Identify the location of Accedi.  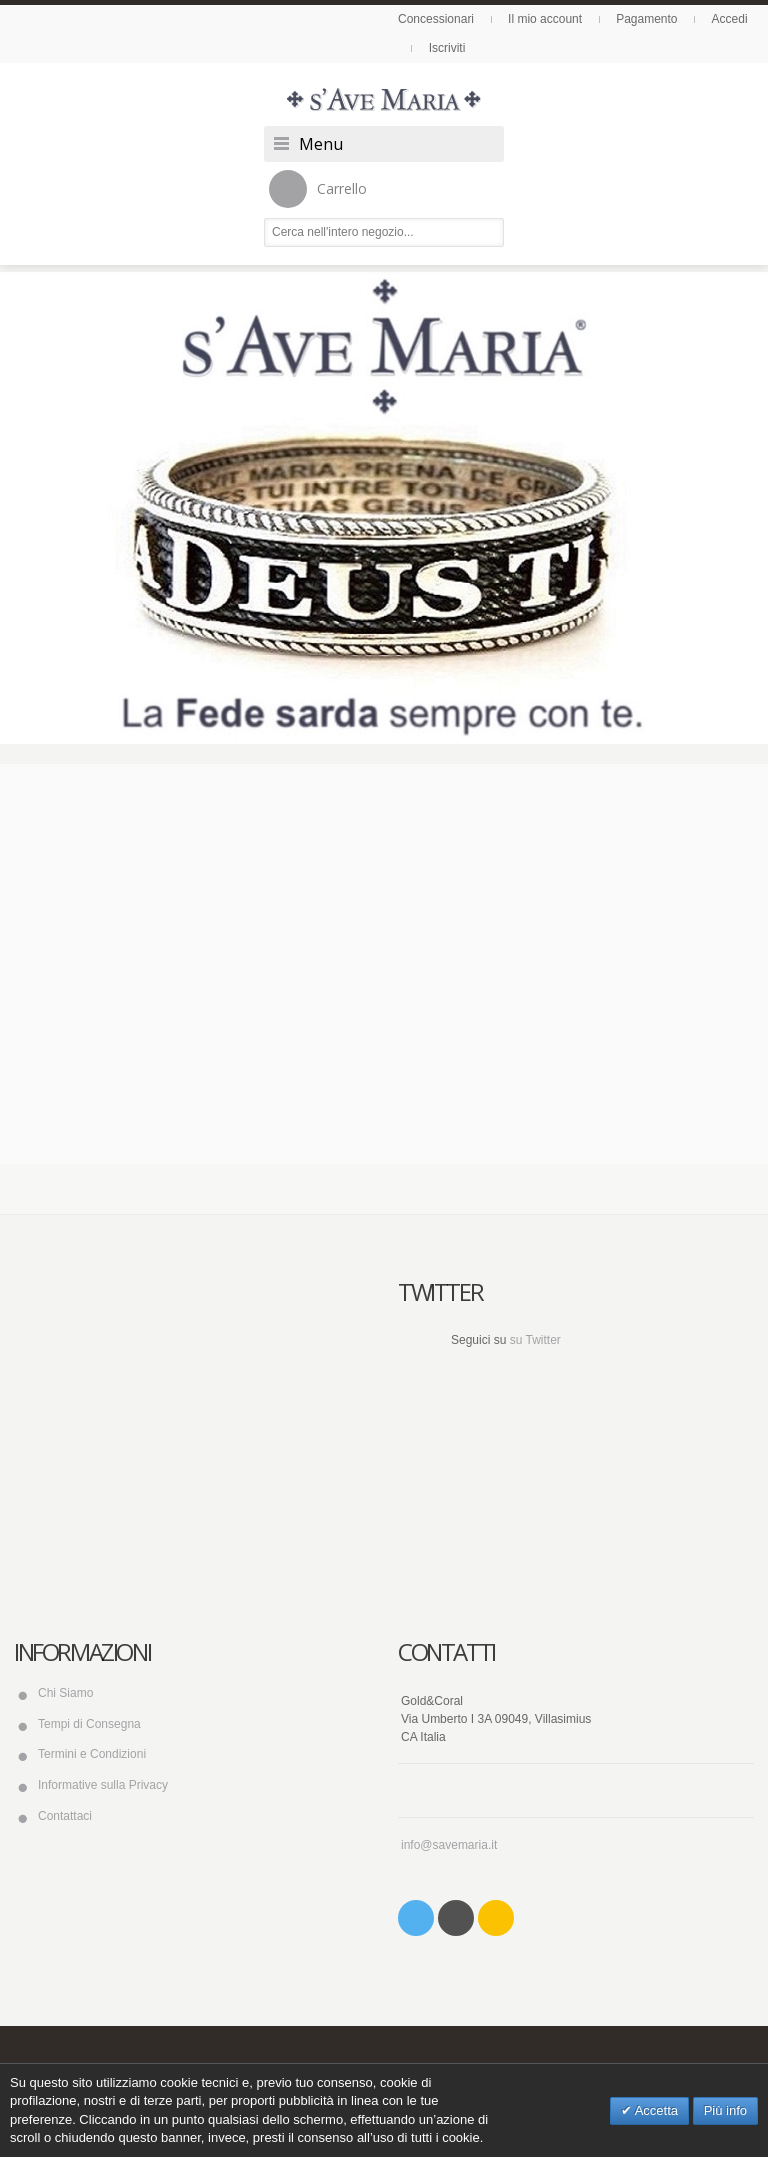
(730, 19).